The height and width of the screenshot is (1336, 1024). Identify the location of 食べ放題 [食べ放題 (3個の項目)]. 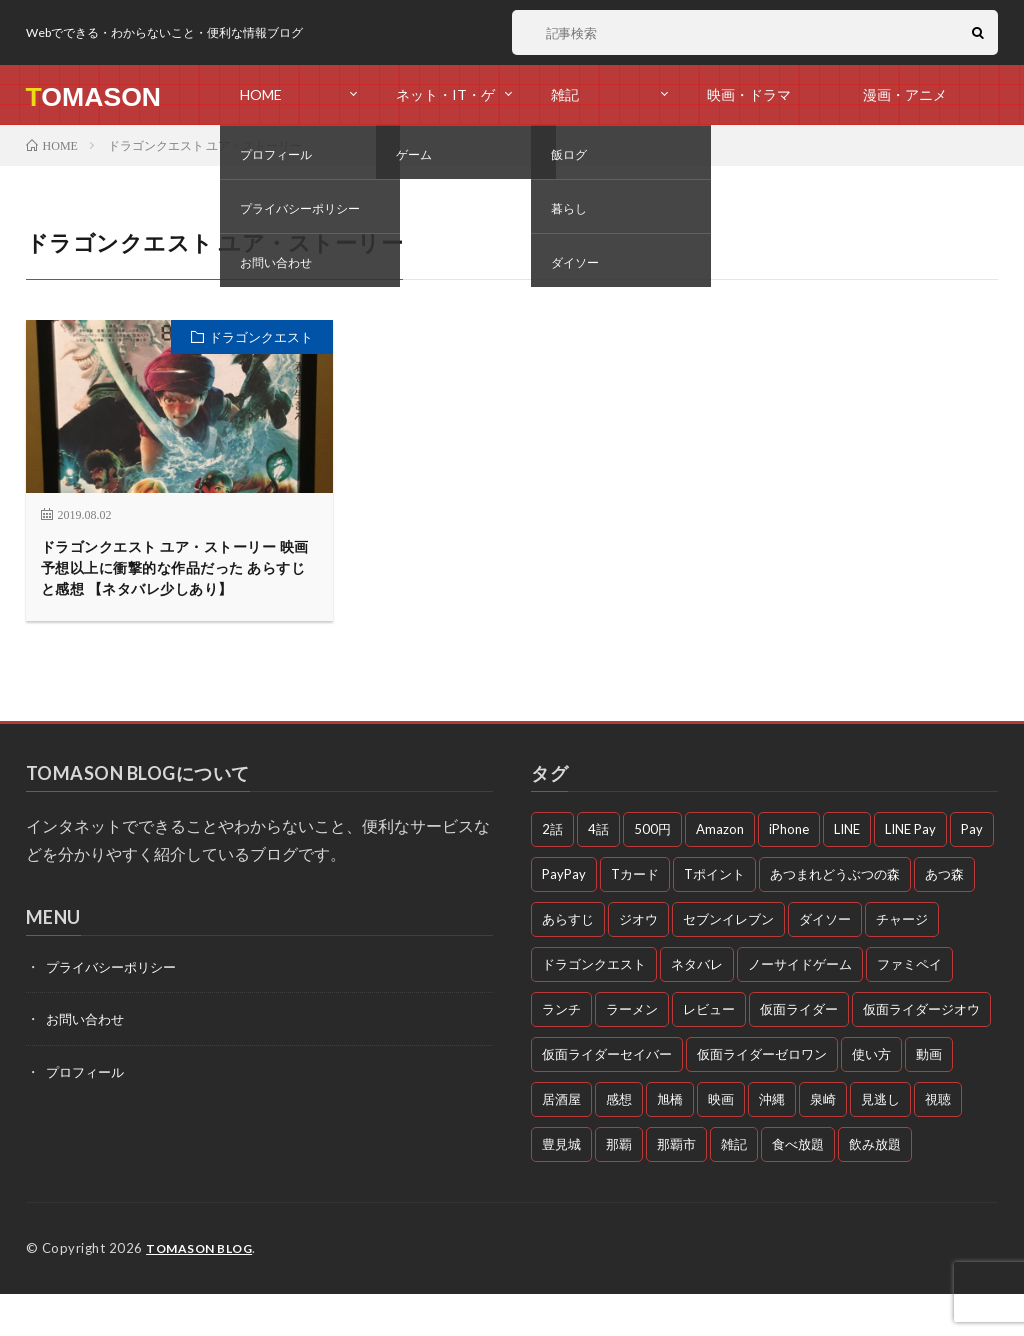
(798, 1187).